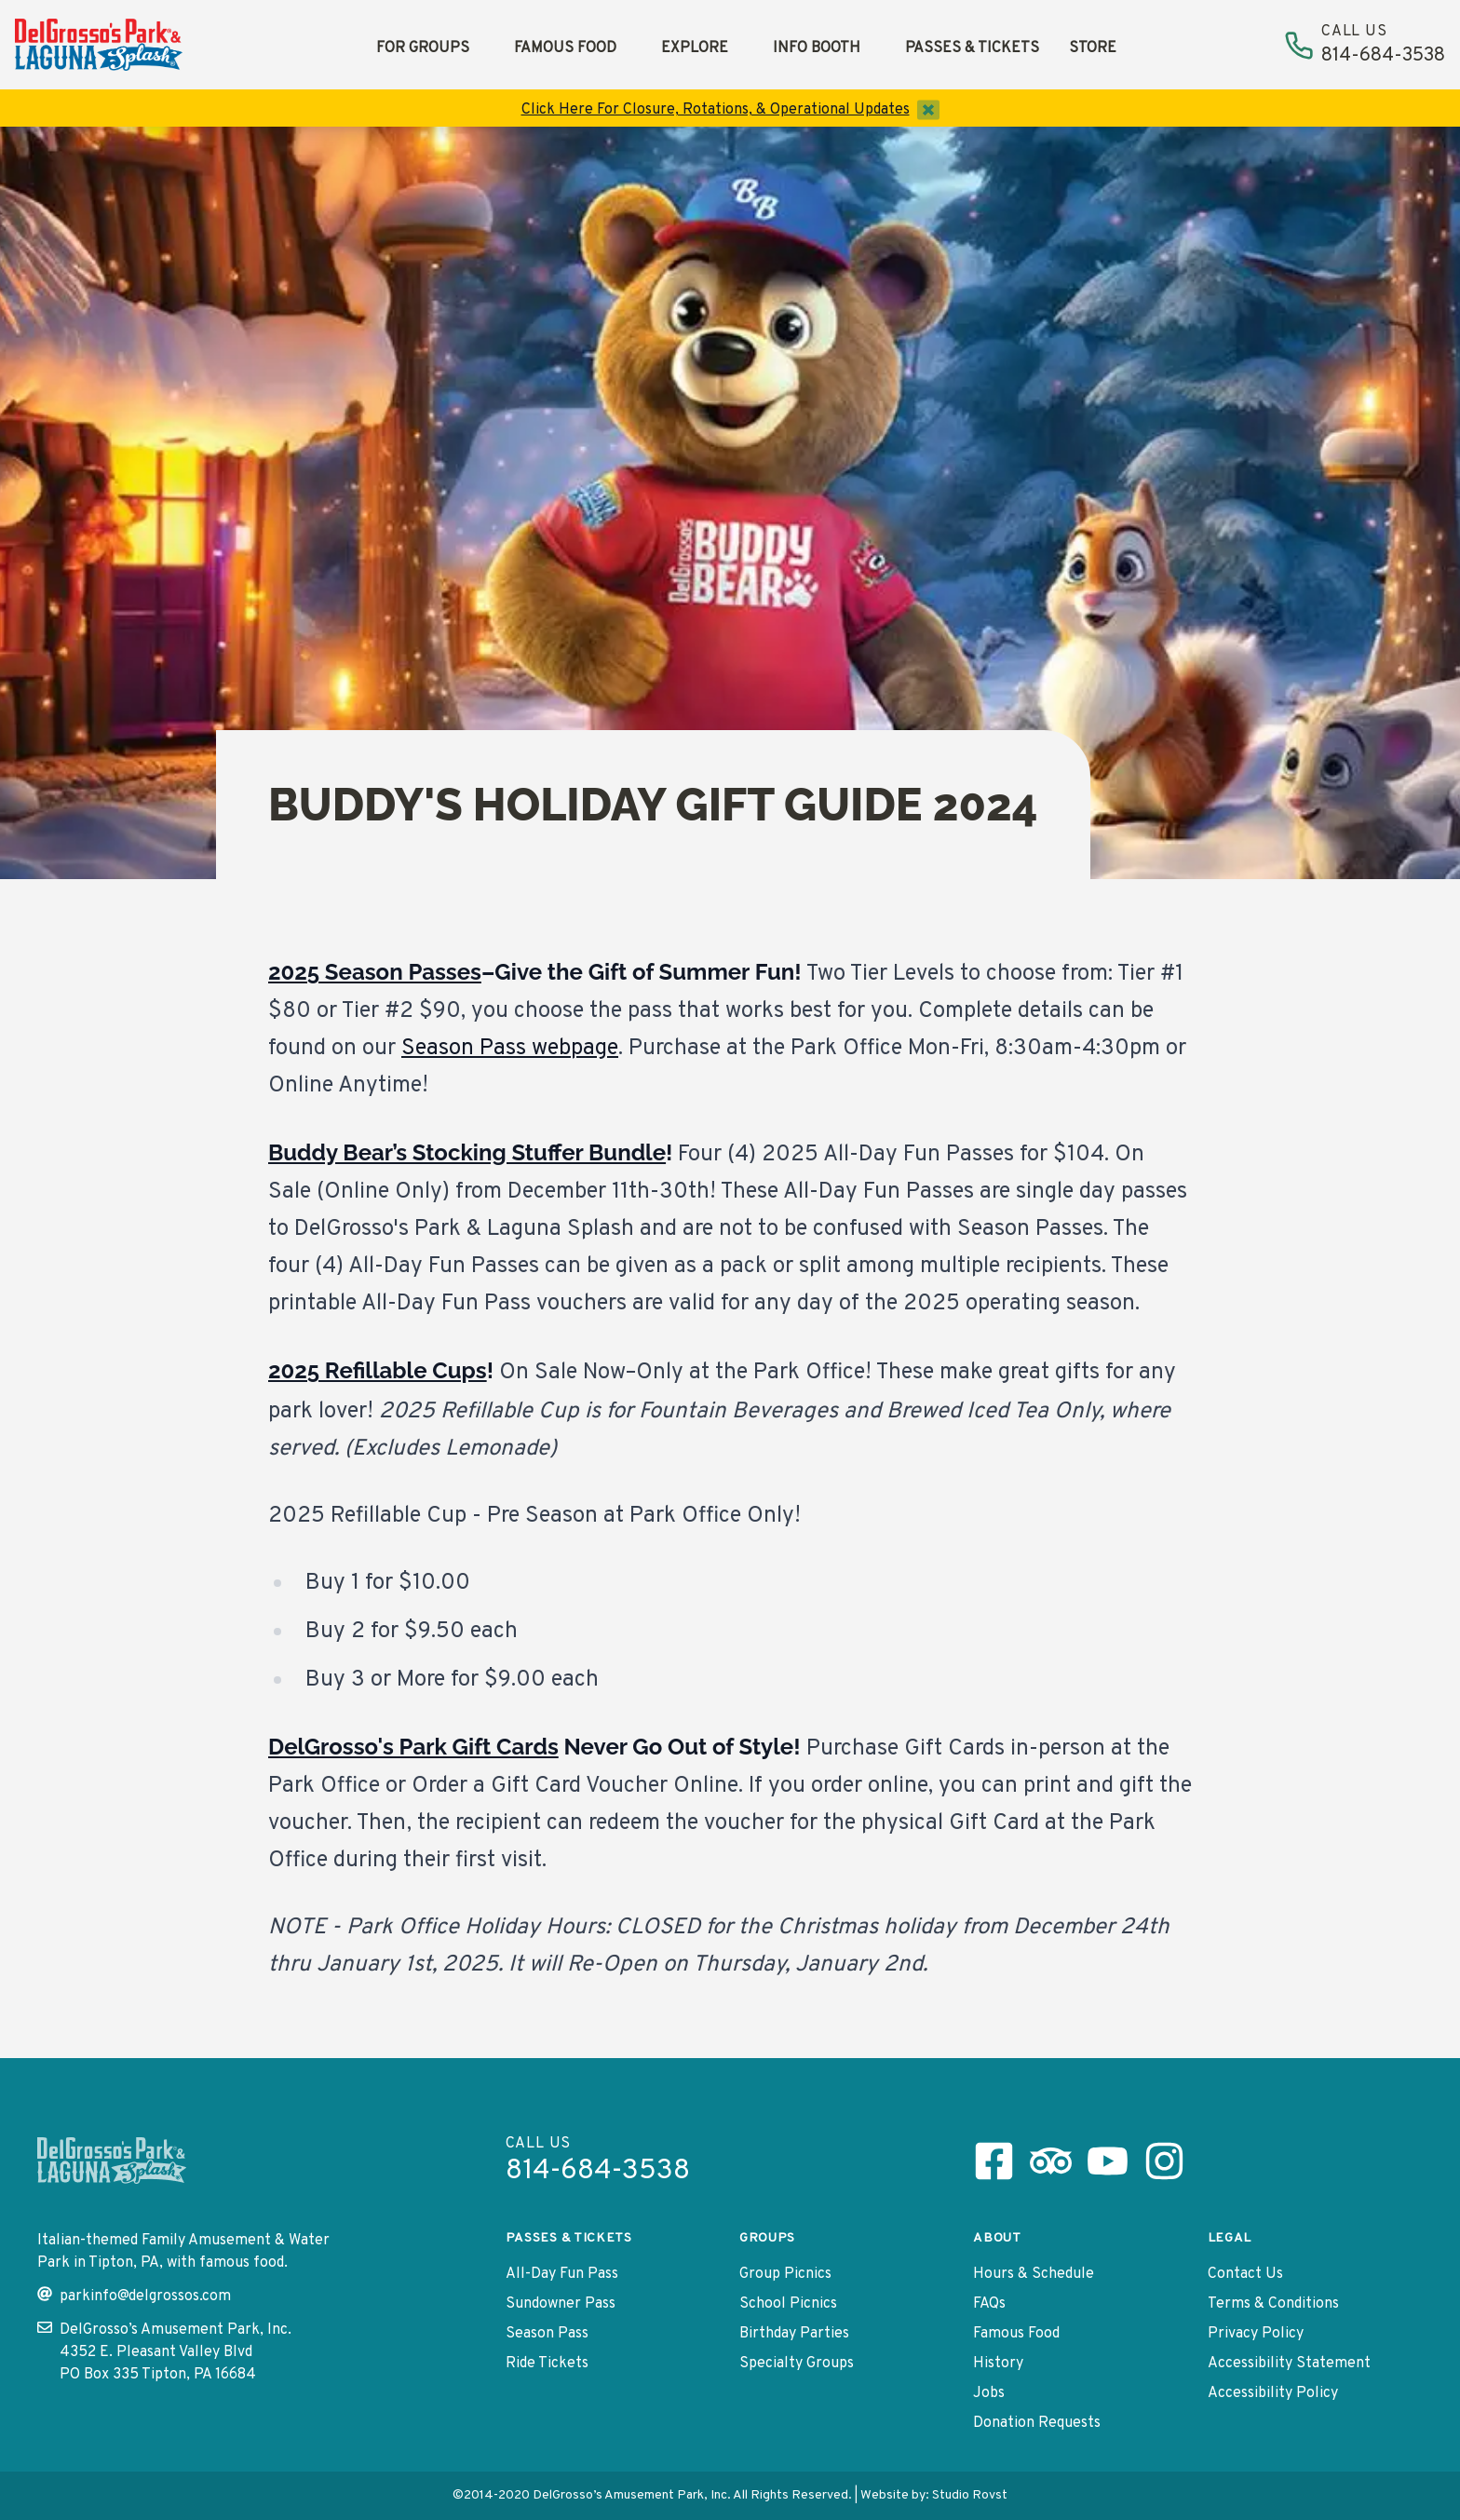 This screenshot has width=1460, height=2520. What do you see at coordinates (1245, 2274) in the screenshot?
I see `Contact Us` at bounding box center [1245, 2274].